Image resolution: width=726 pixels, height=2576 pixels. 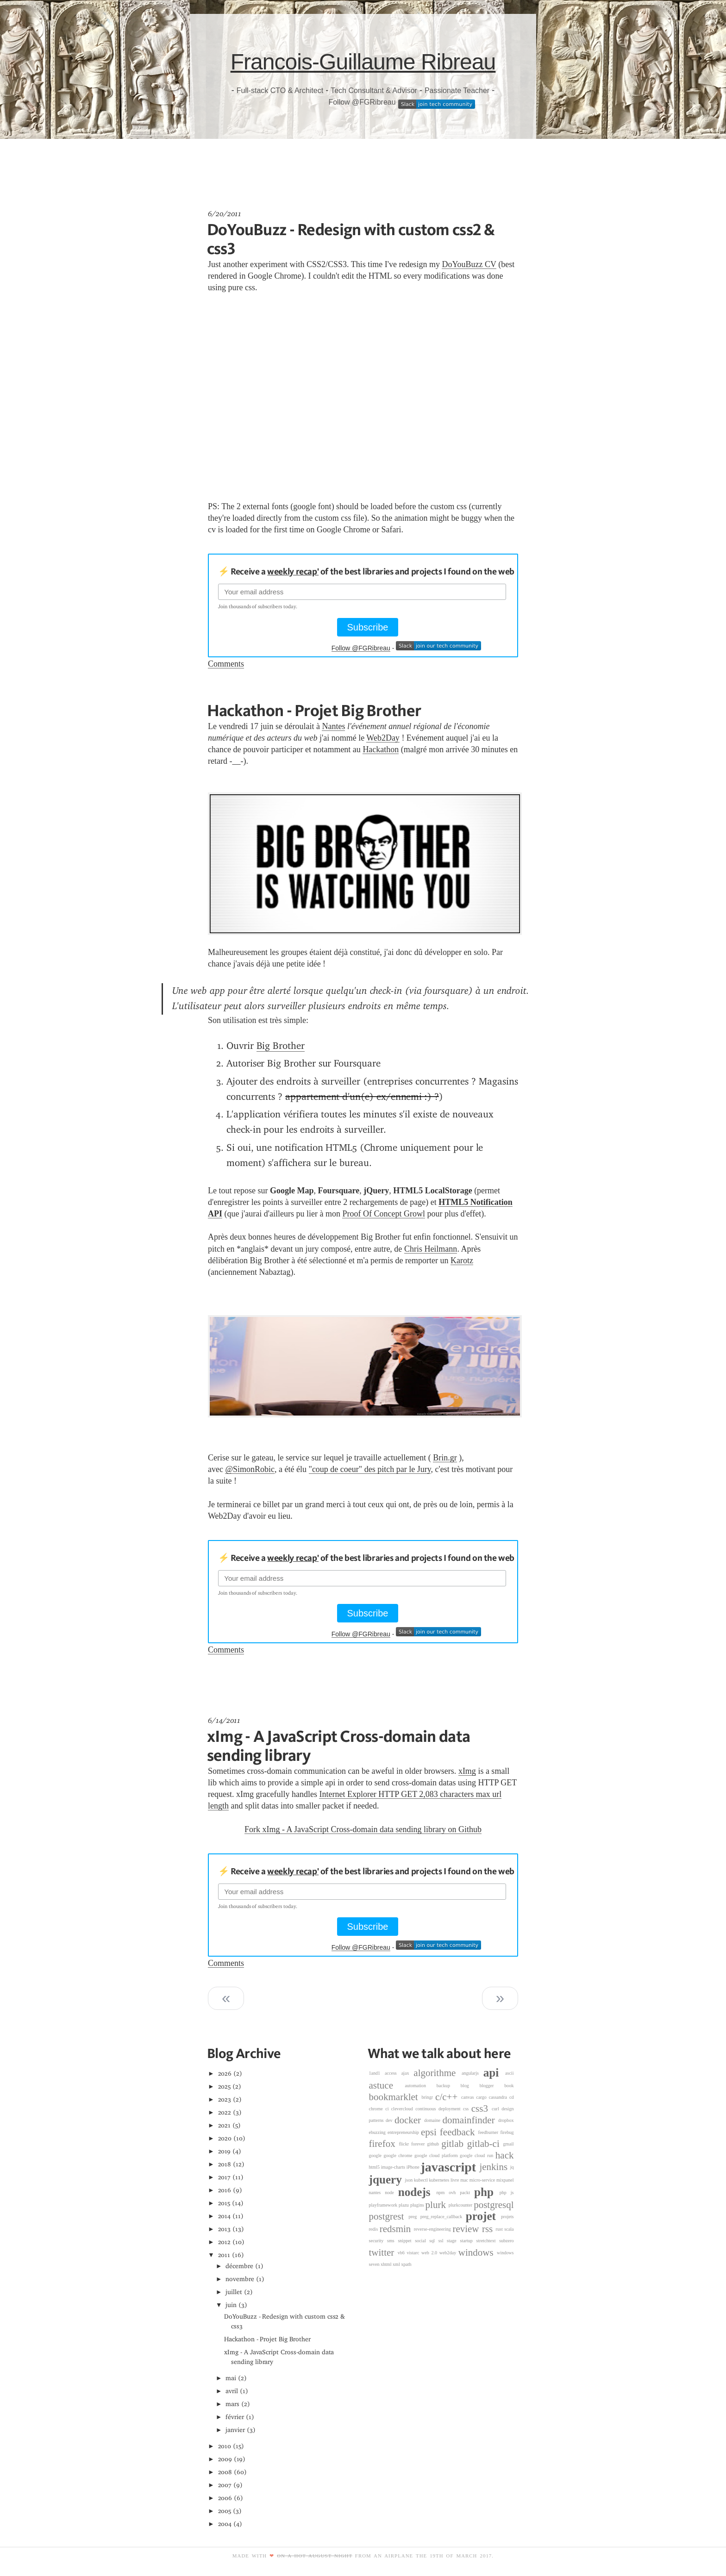 I want to click on google chrome, so click(x=398, y=2155).